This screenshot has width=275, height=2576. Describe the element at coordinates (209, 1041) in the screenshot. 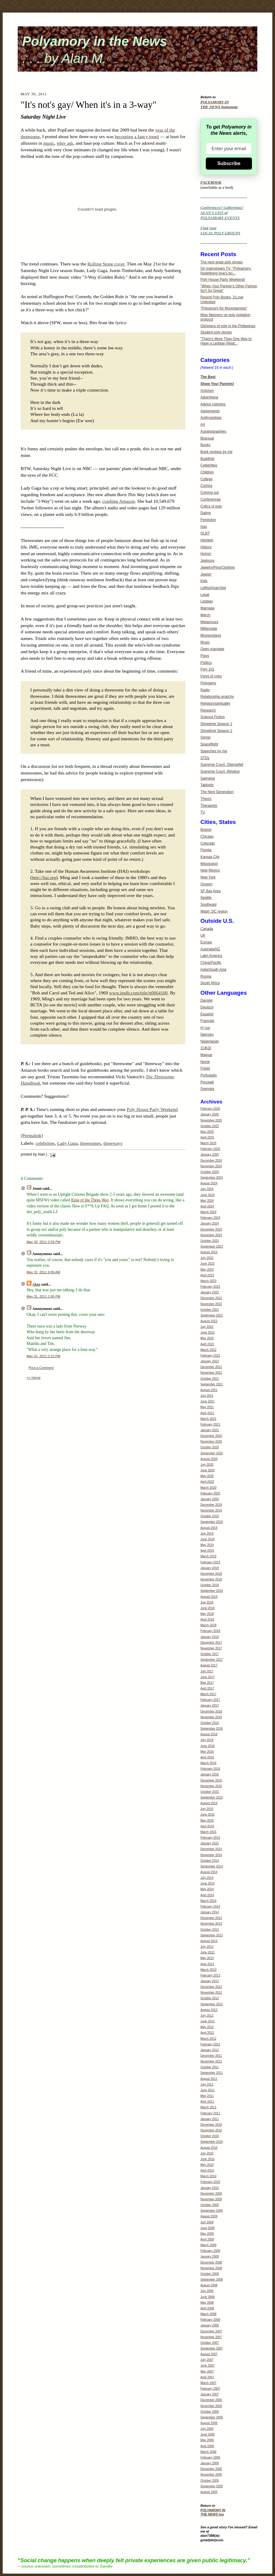

I see `Nederlands` at that location.